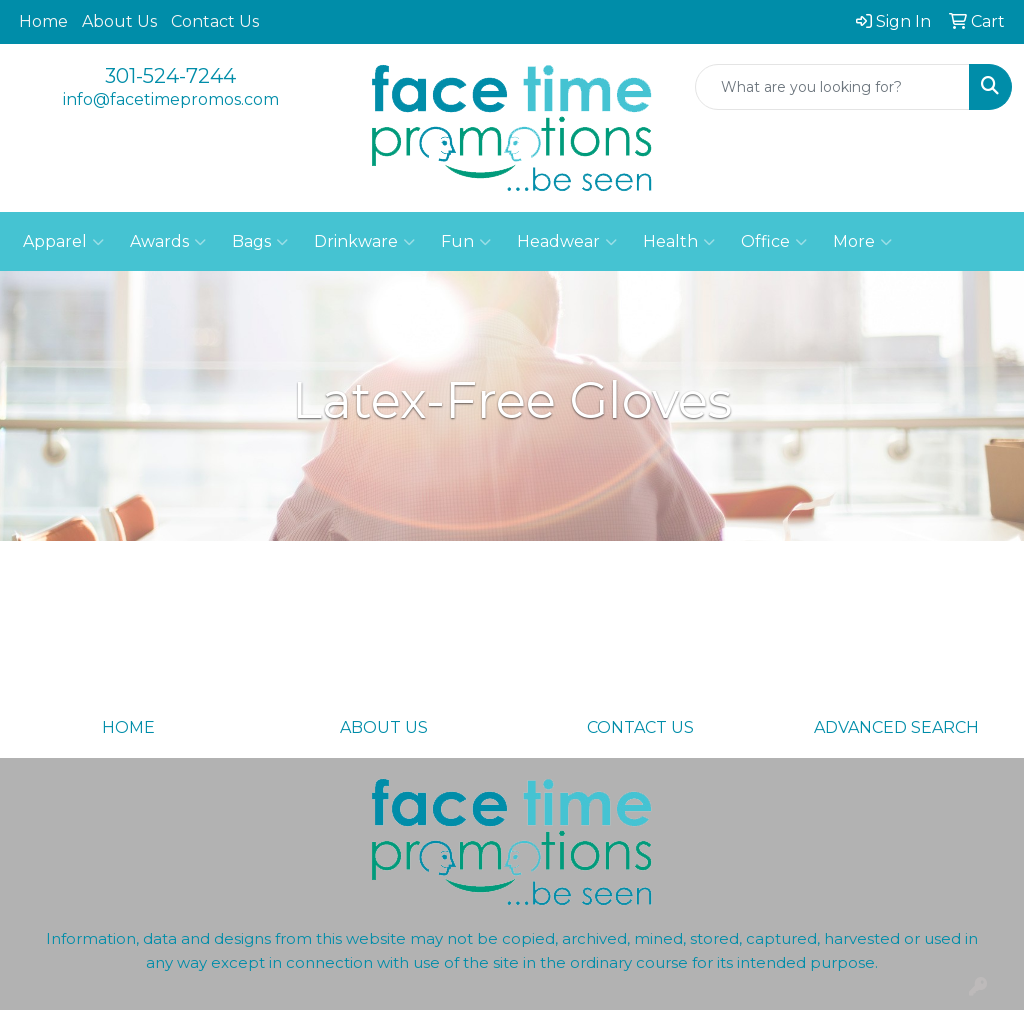  What do you see at coordinates (896, 727) in the screenshot?
I see `ADVANCED SEARCH` at bounding box center [896, 727].